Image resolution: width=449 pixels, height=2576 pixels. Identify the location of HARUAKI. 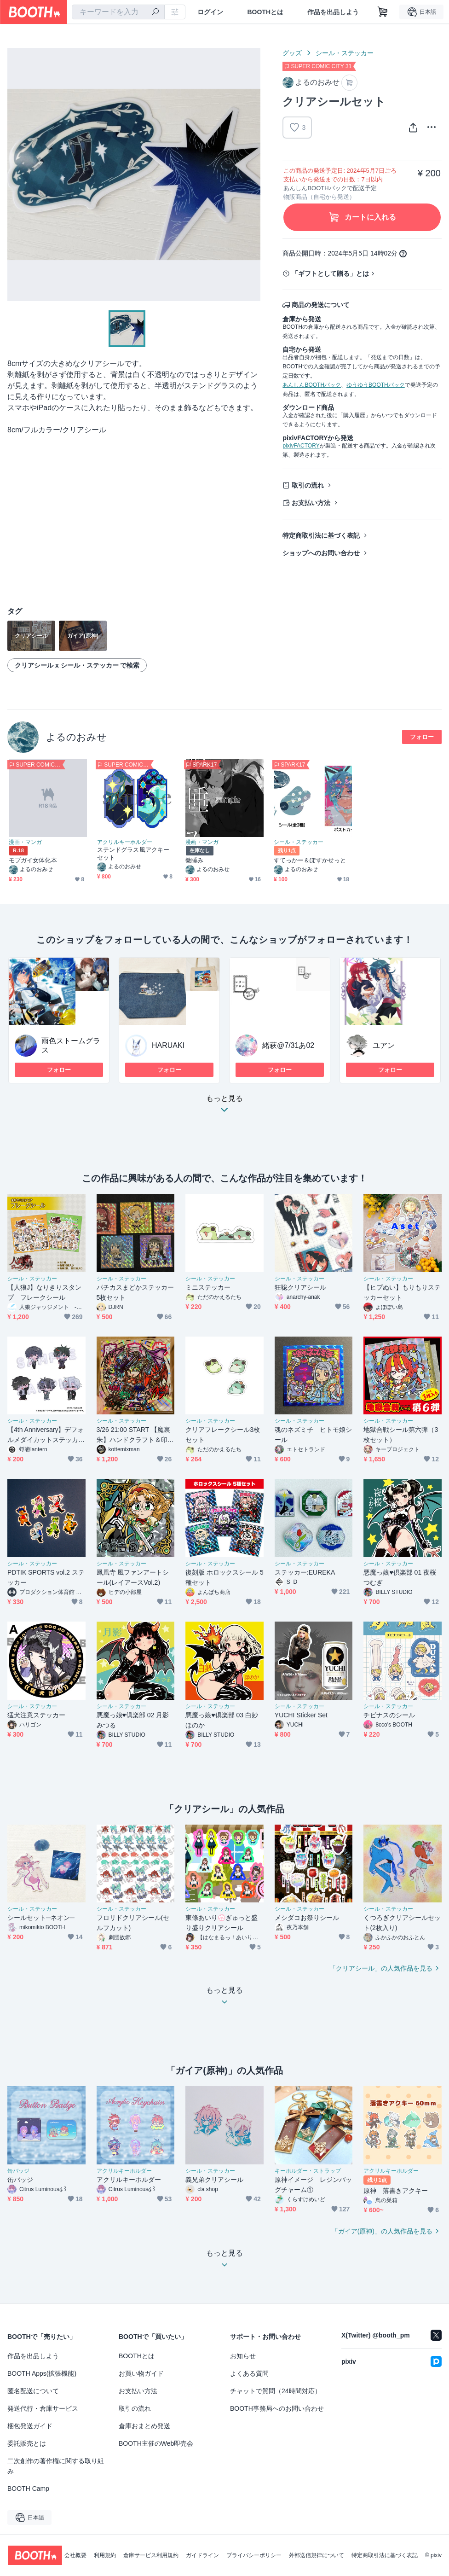
(168, 1045).